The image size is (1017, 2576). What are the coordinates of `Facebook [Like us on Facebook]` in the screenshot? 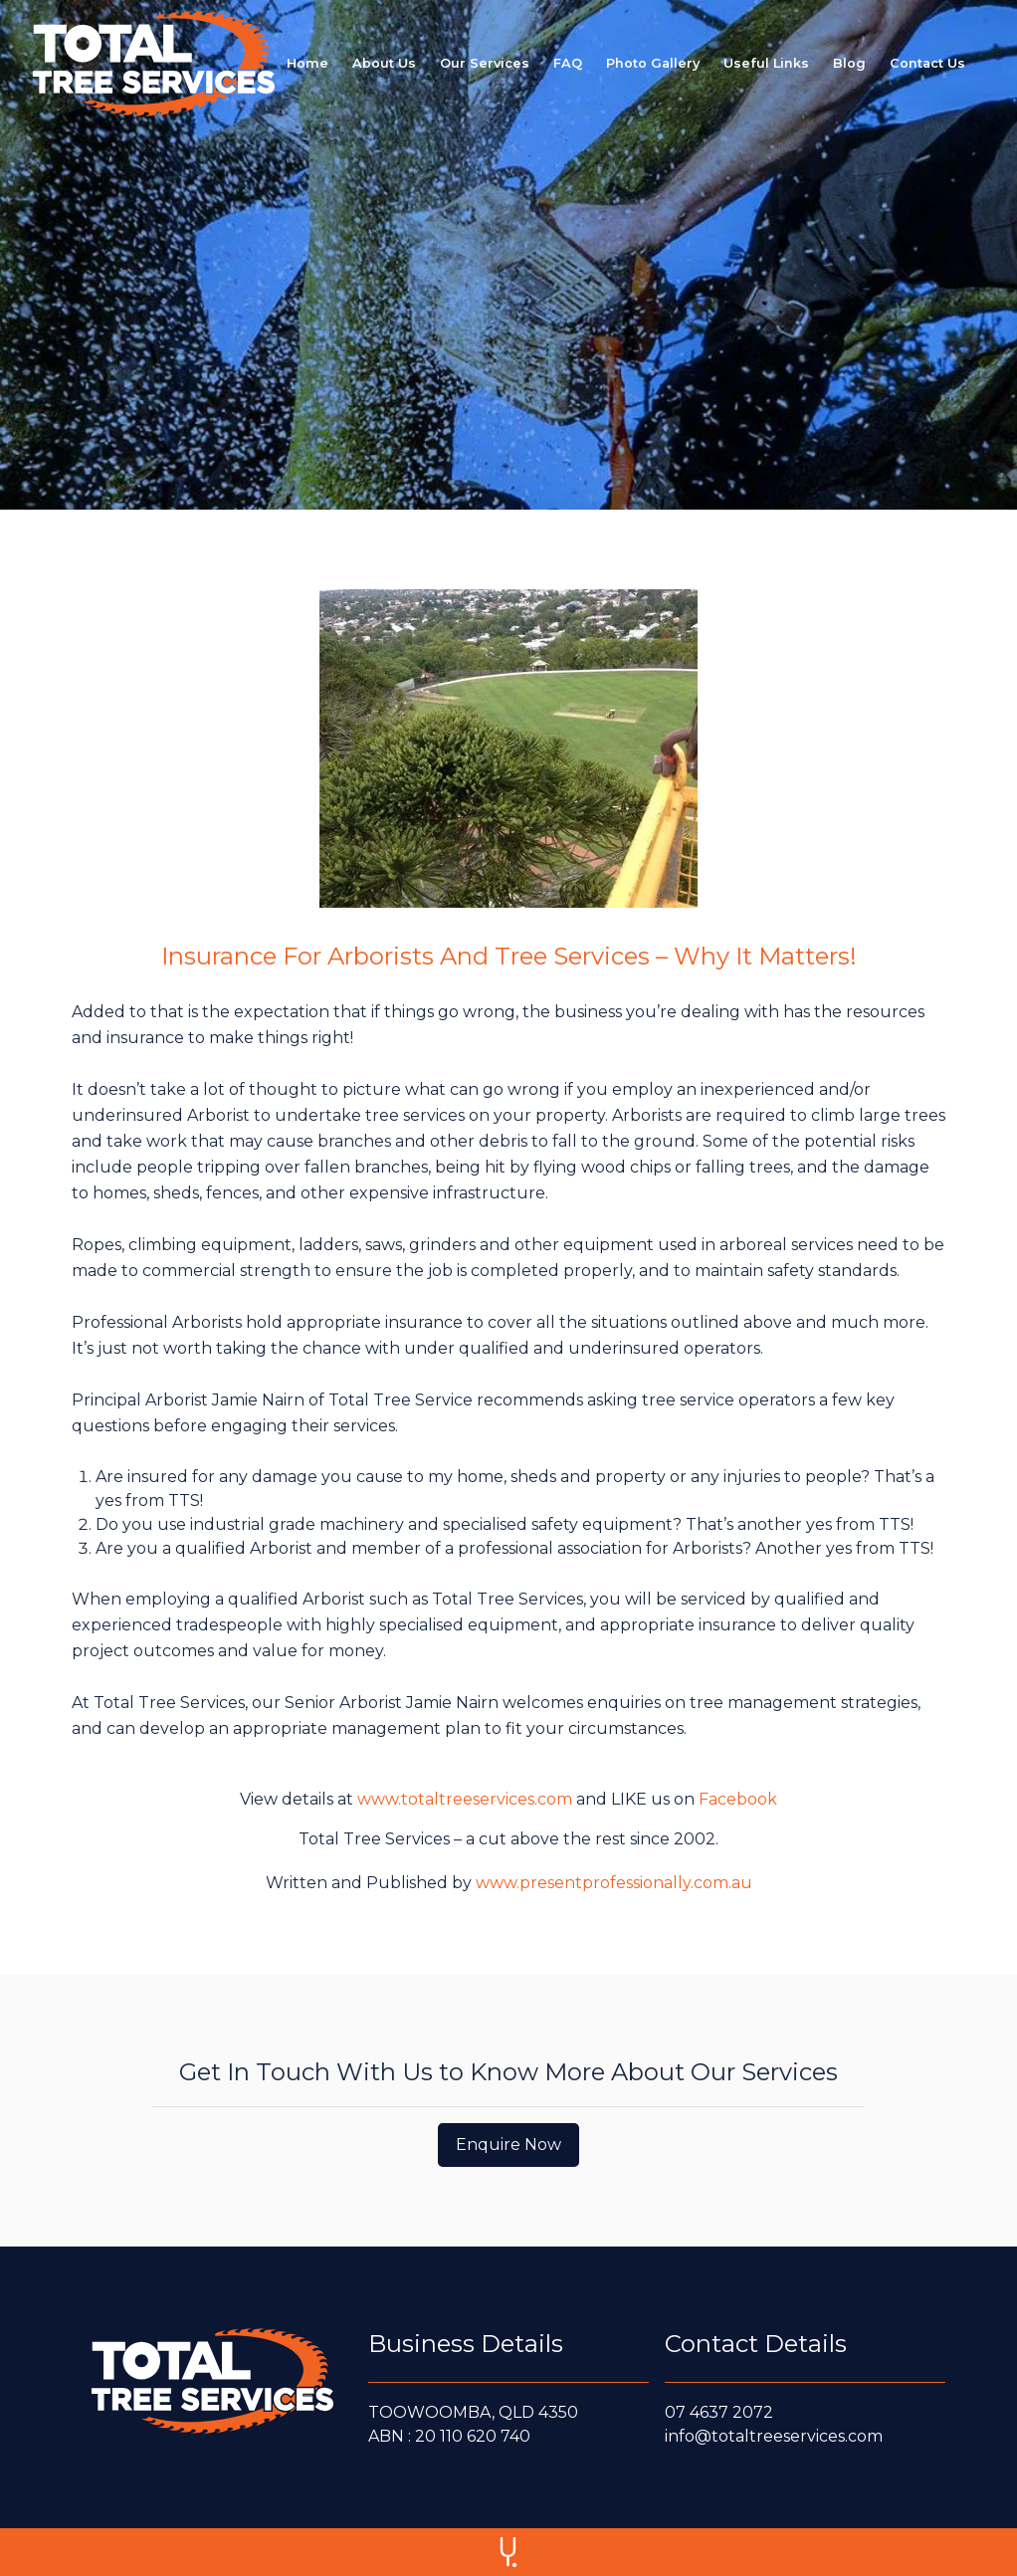 It's located at (738, 1799).